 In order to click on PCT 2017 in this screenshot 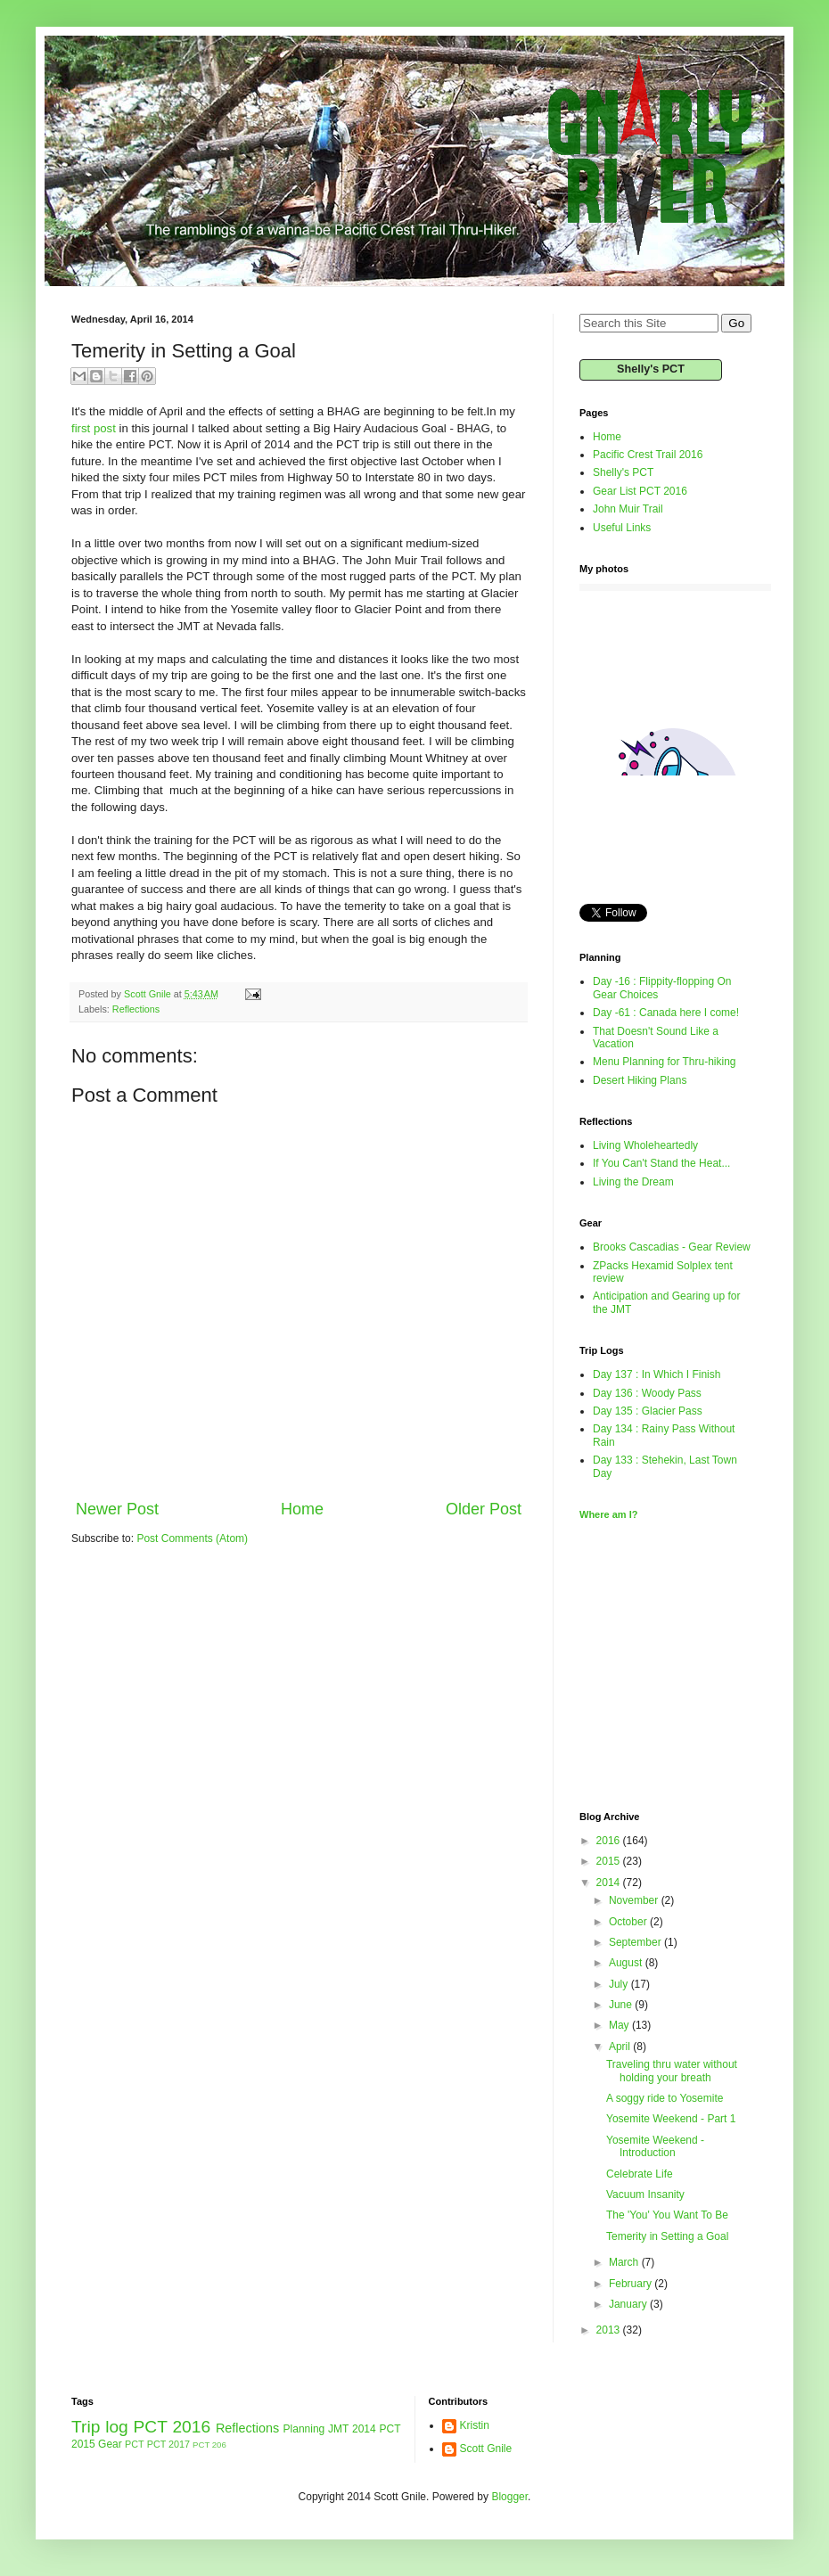, I will do `click(168, 2444)`.